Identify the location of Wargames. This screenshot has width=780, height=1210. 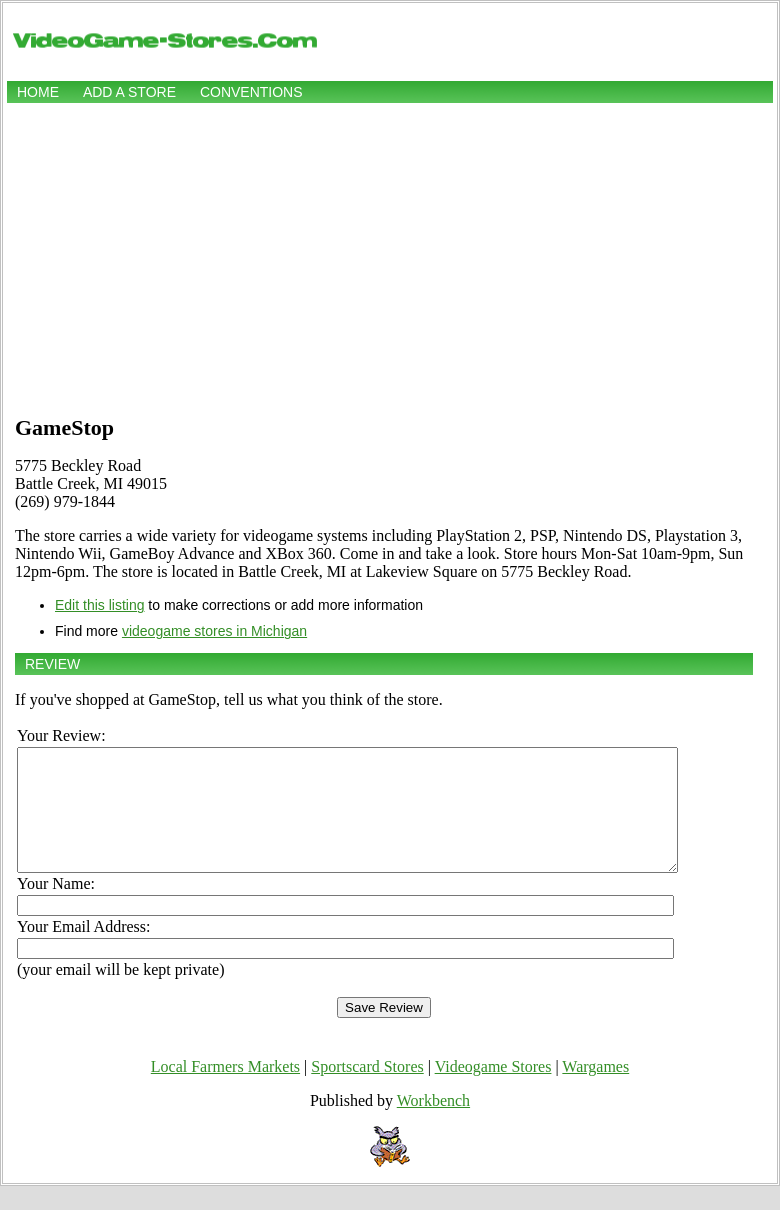
(595, 1090).